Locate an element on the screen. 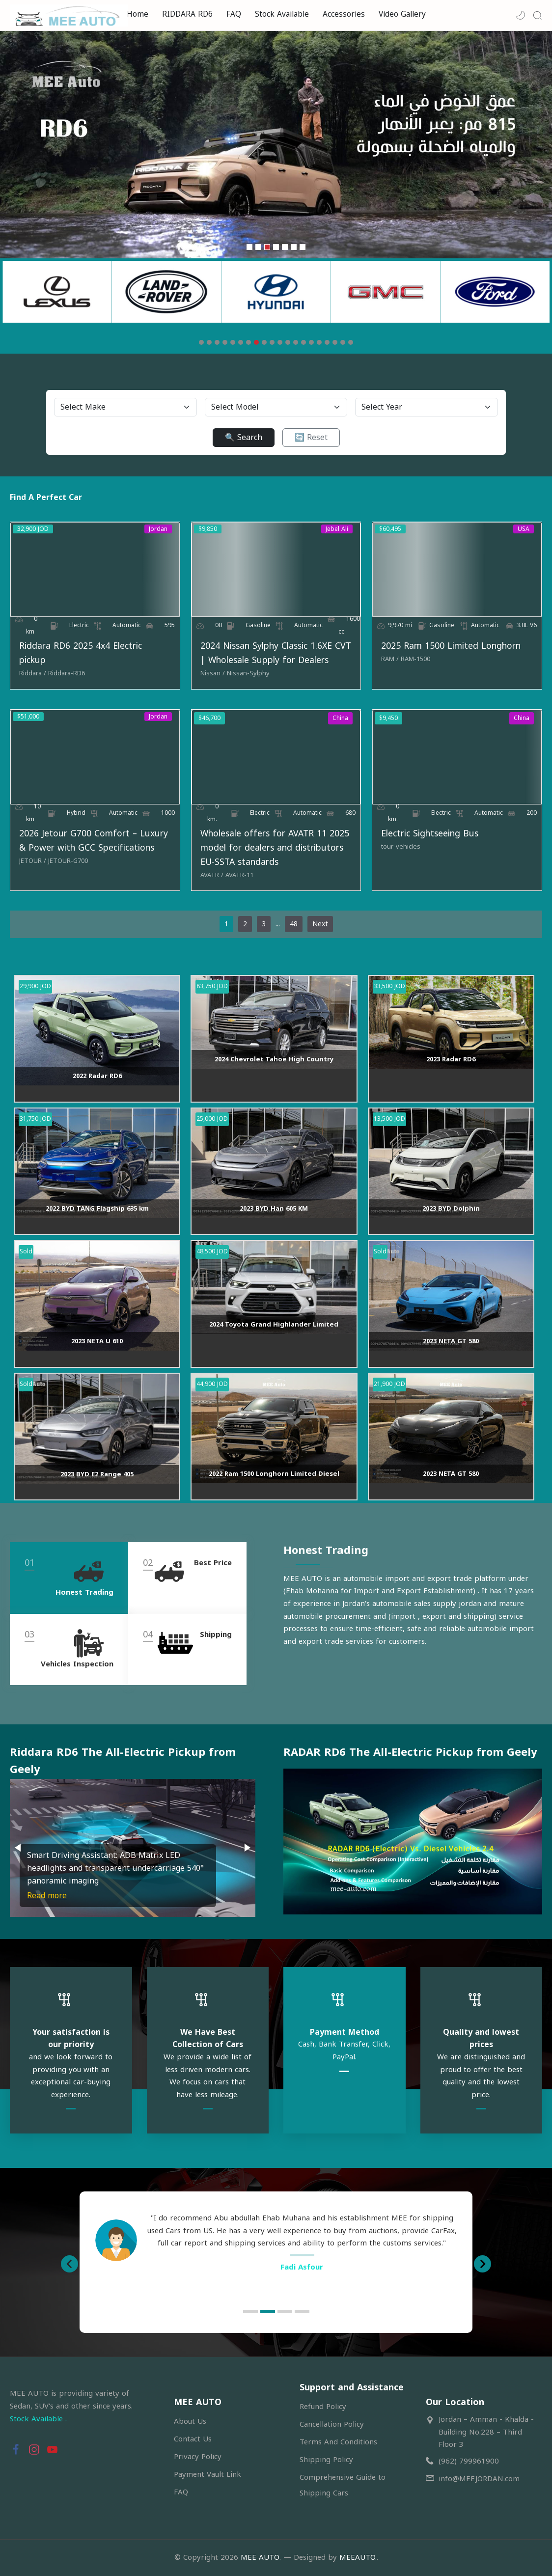  2022 BYD TANG Flagship 635 km is located at coordinates (97, 1208).